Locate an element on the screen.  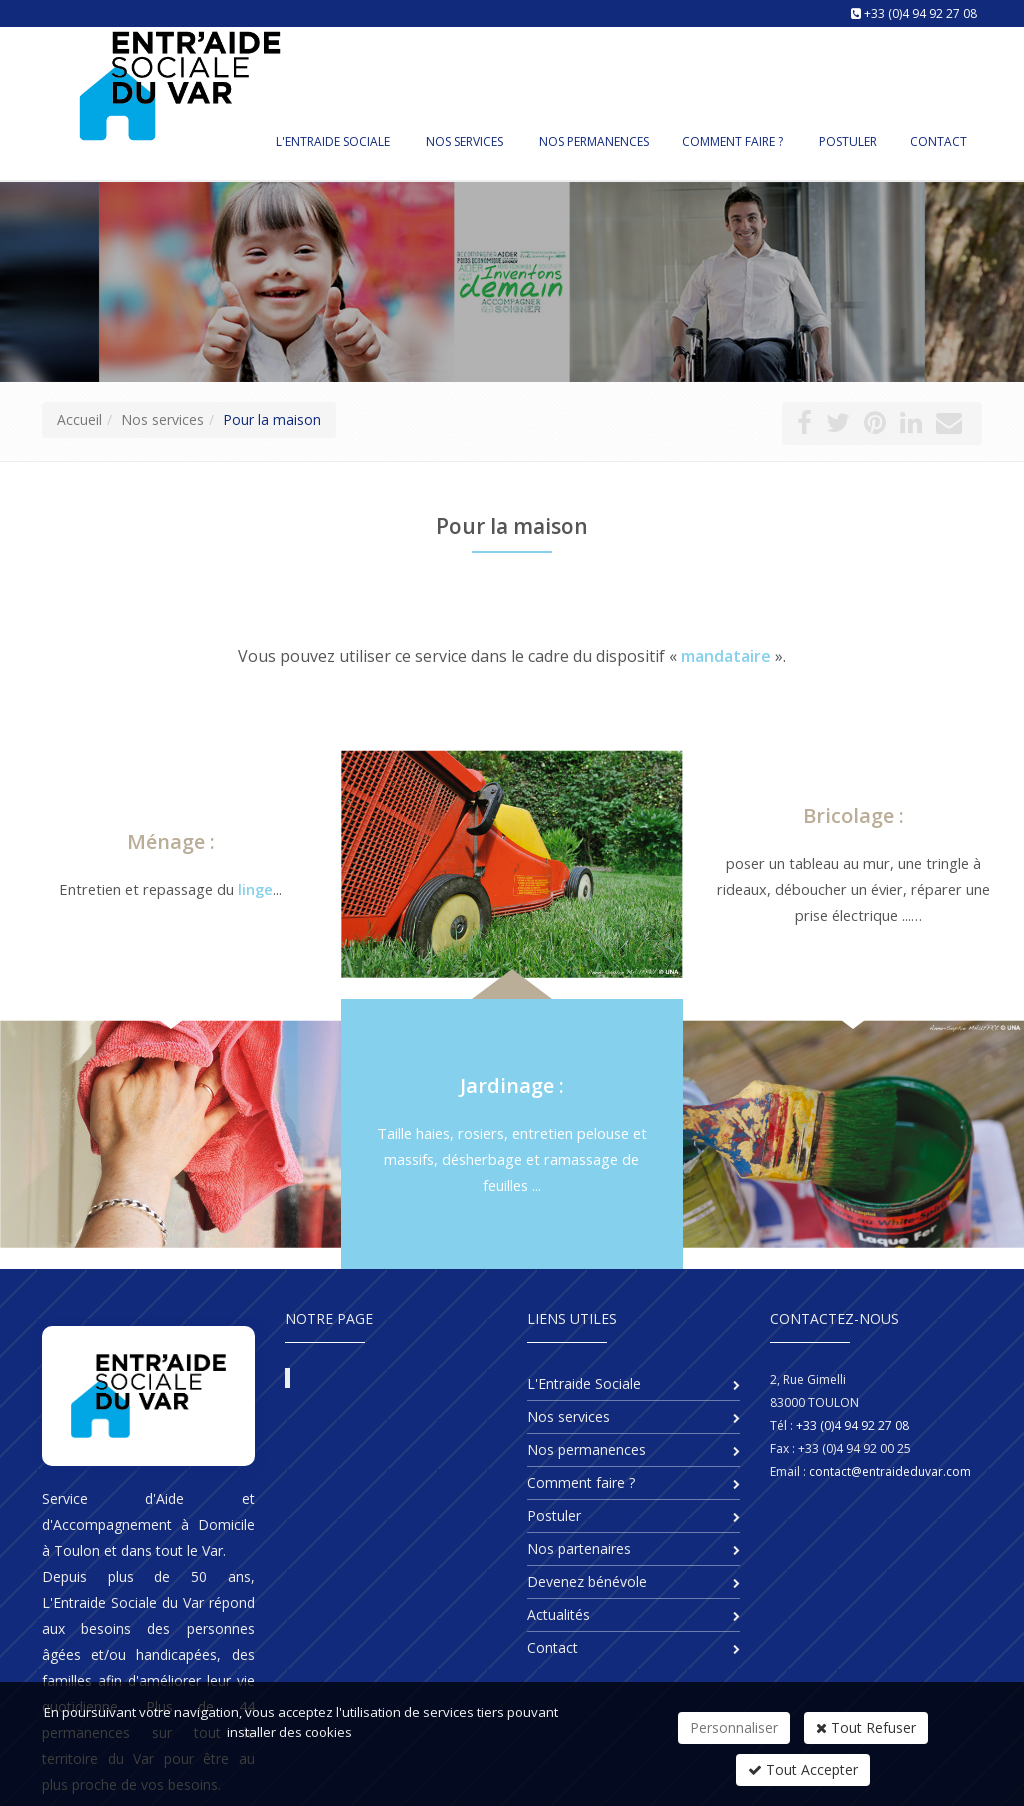
Tout Accepter is located at coordinates (803, 1769).